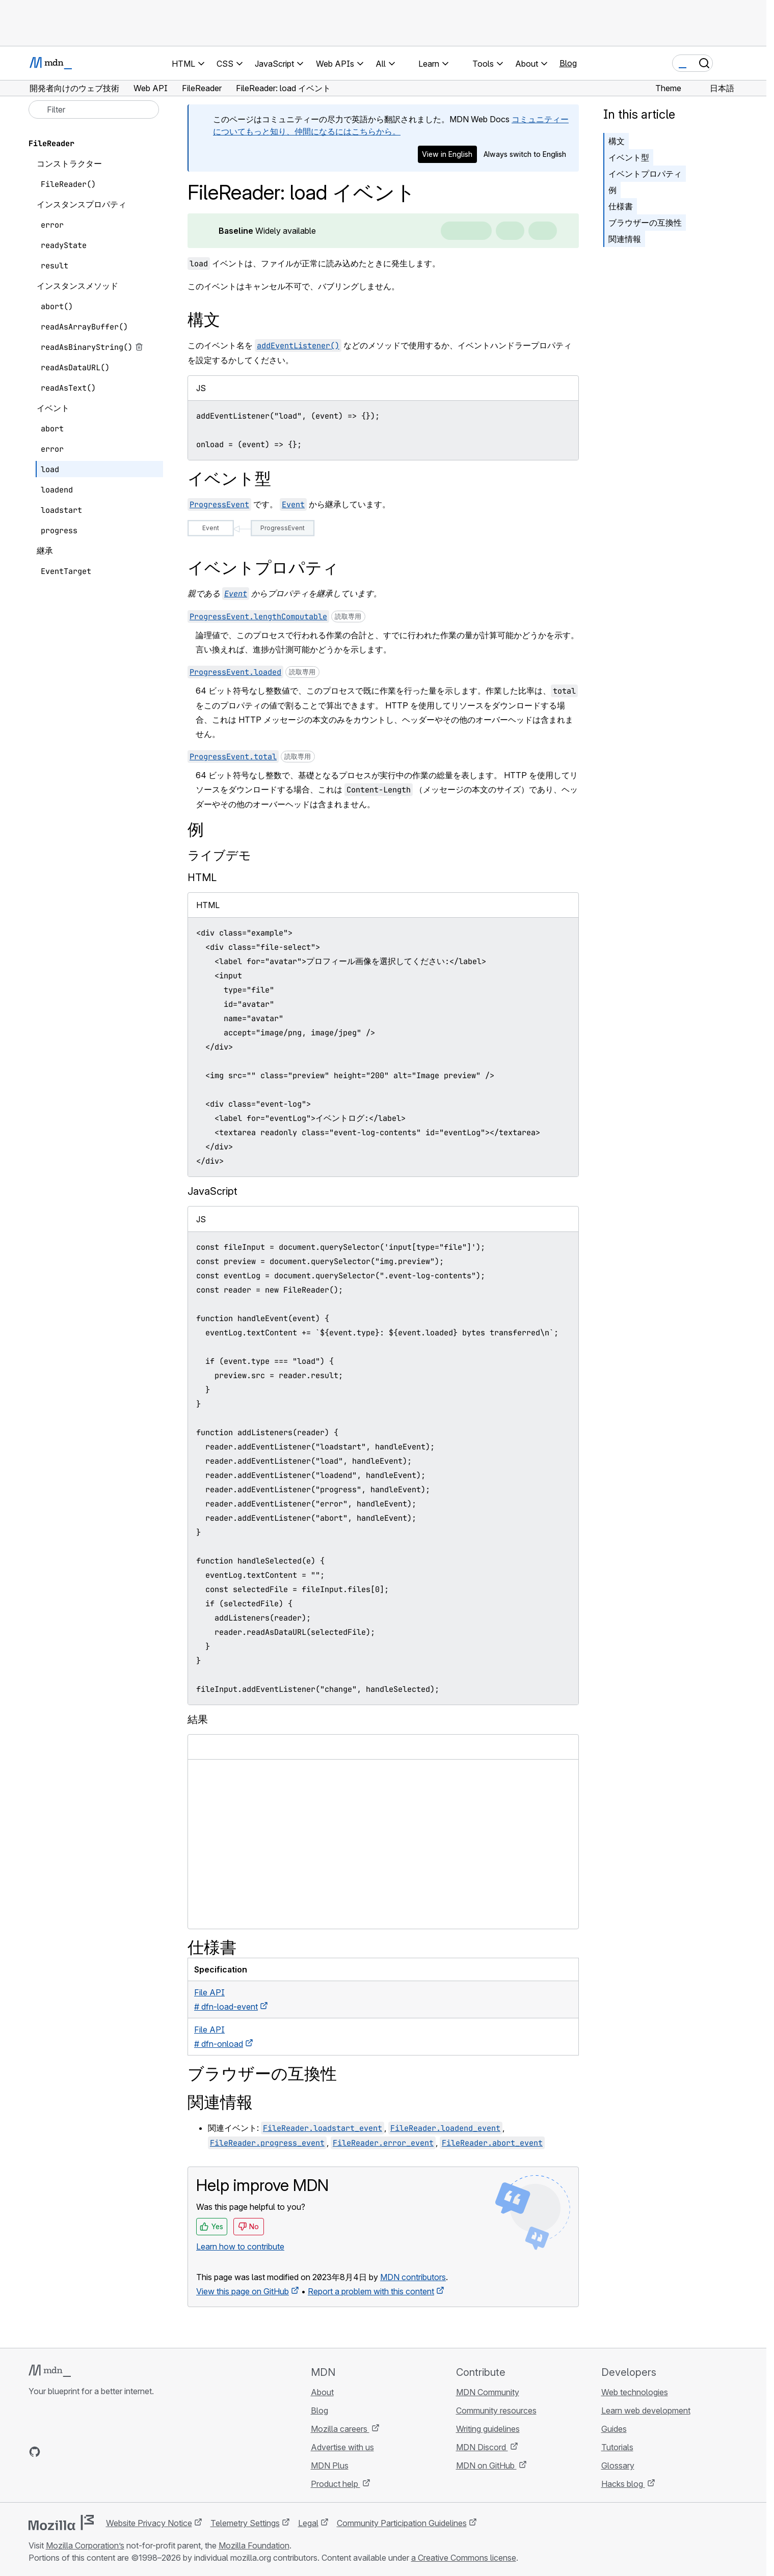 This screenshot has width=774, height=2576. What do you see at coordinates (50, 2371) in the screenshot?
I see `[MDN logo]` at bounding box center [50, 2371].